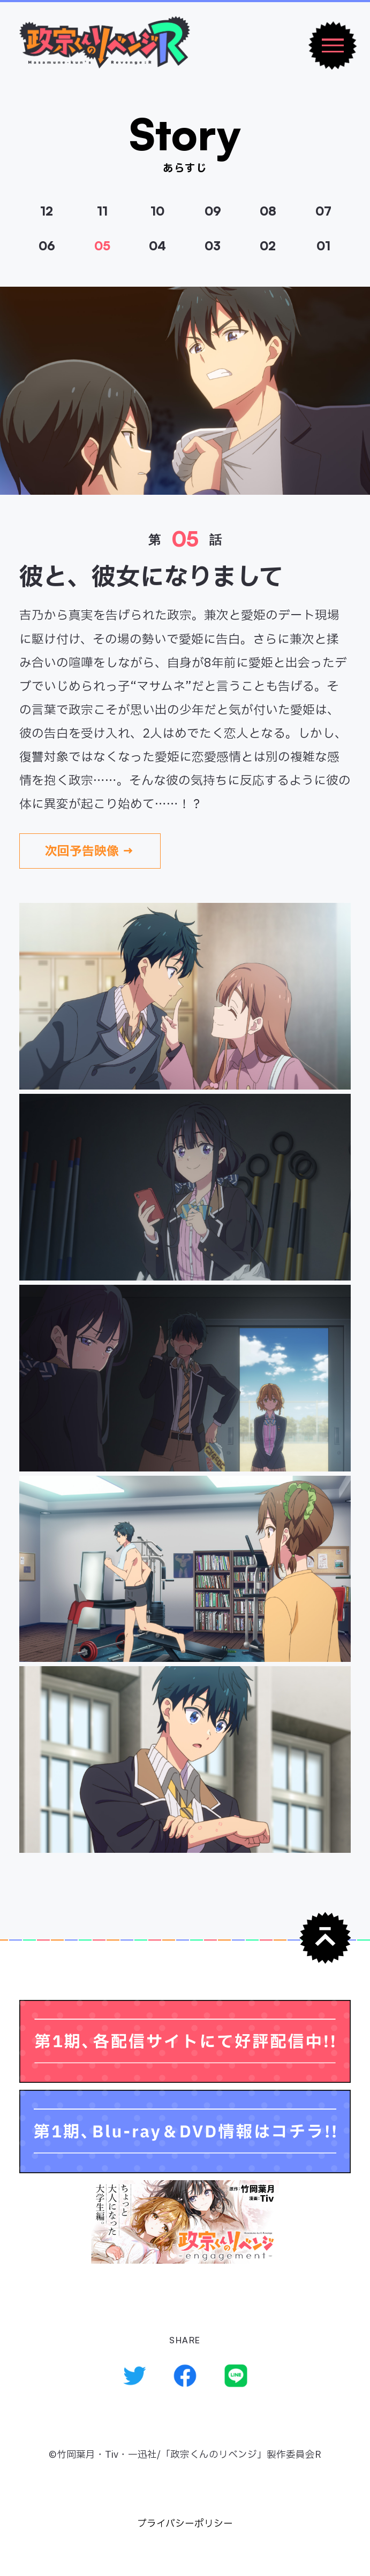  I want to click on 次回予告映像 →, so click(89, 851).